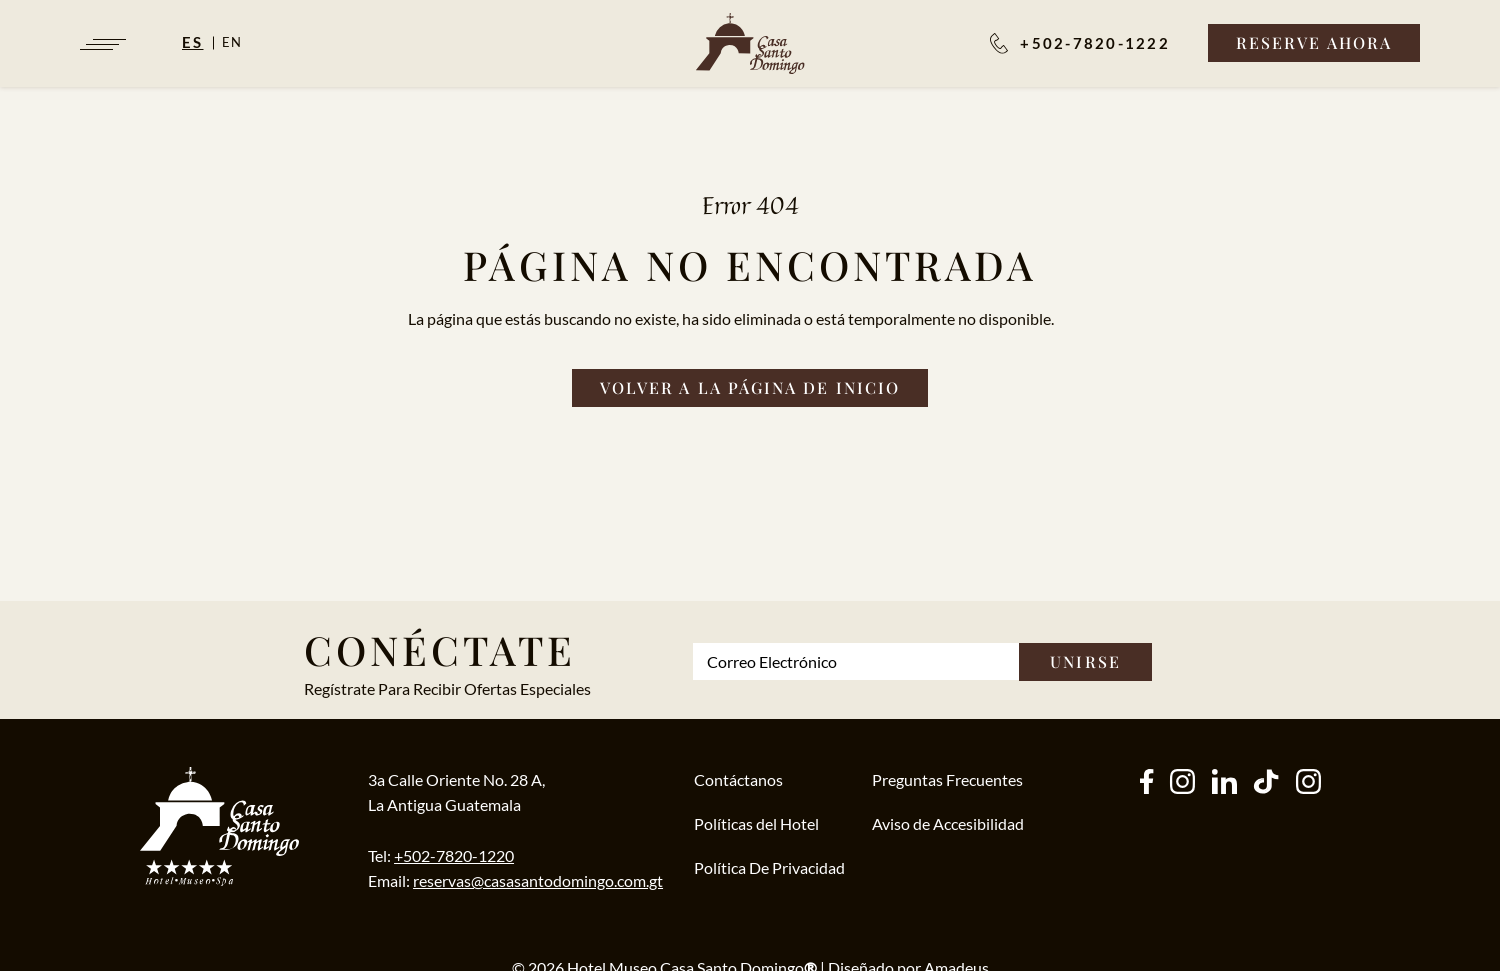 The height and width of the screenshot is (971, 1500). Describe the element at coordinates (101, 44) in the screenshot. I see `[Navigation Toggle Button]` at that location.